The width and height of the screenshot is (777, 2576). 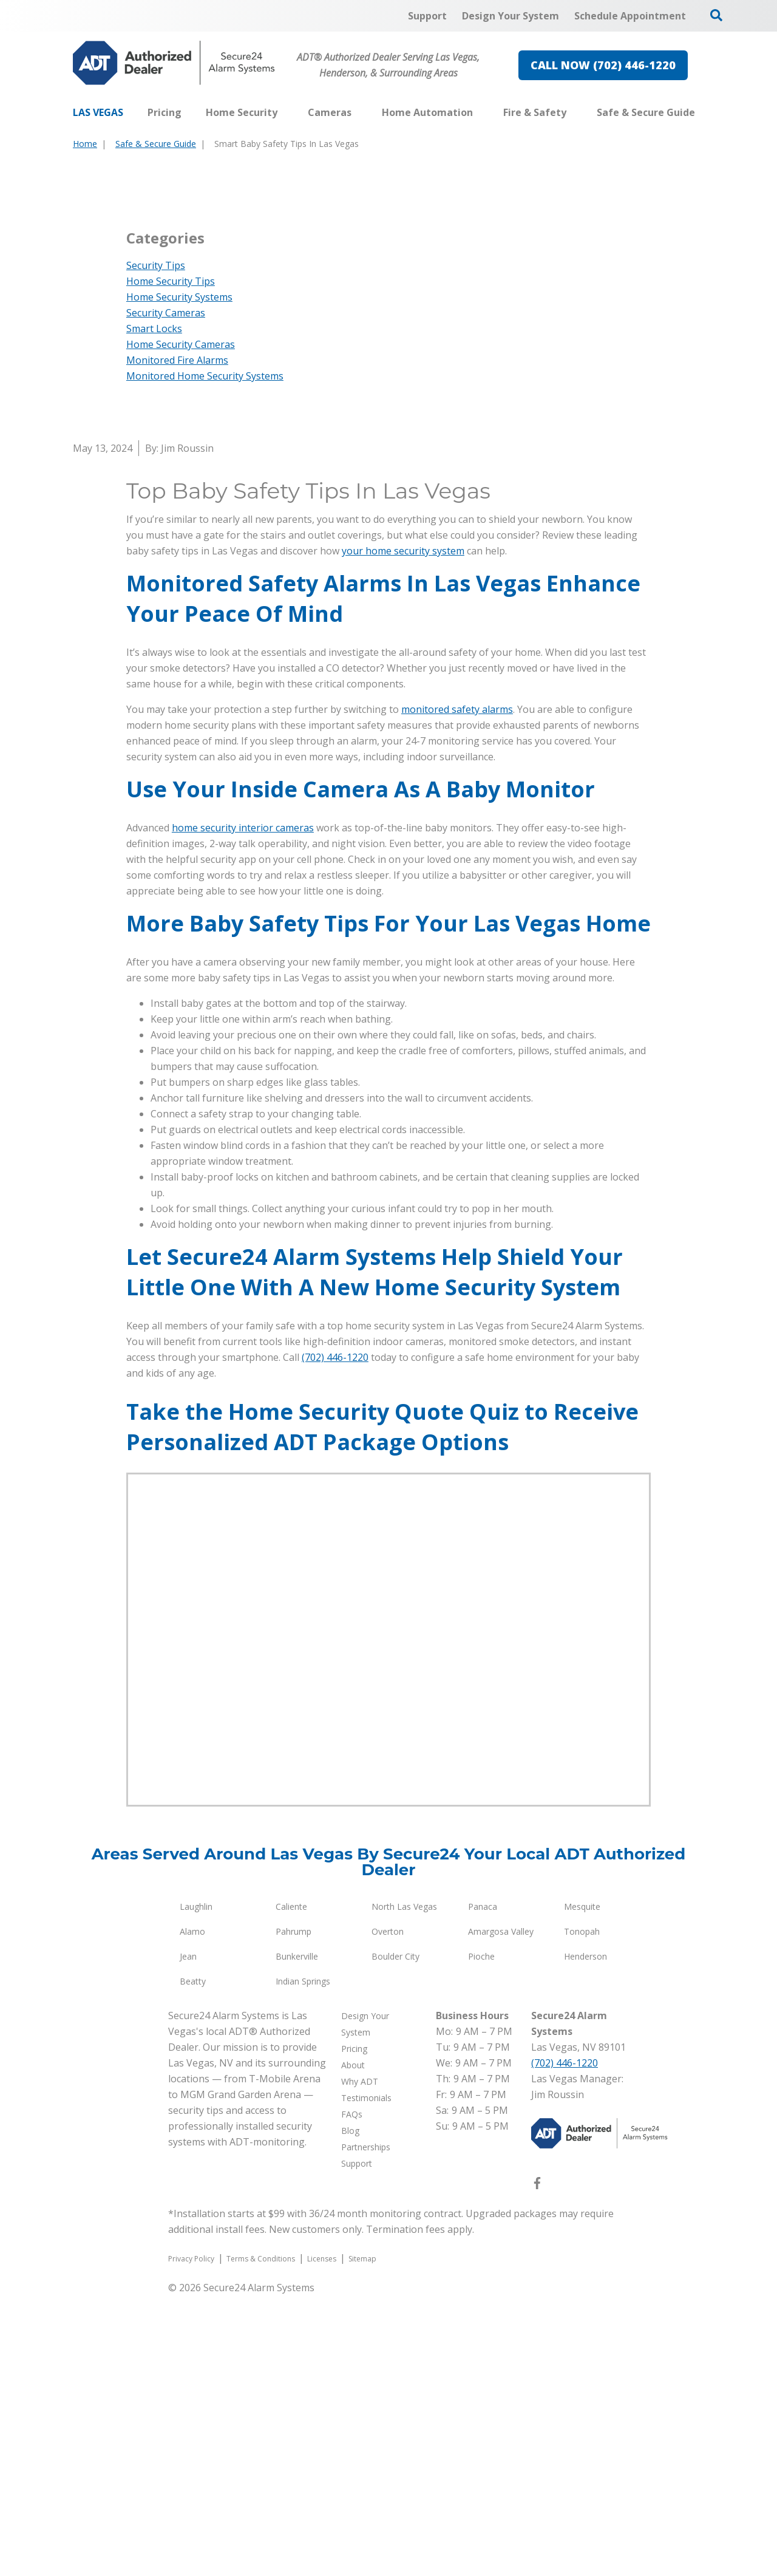 I want to click on monitored safety alarms, so click(x=457, y=990).